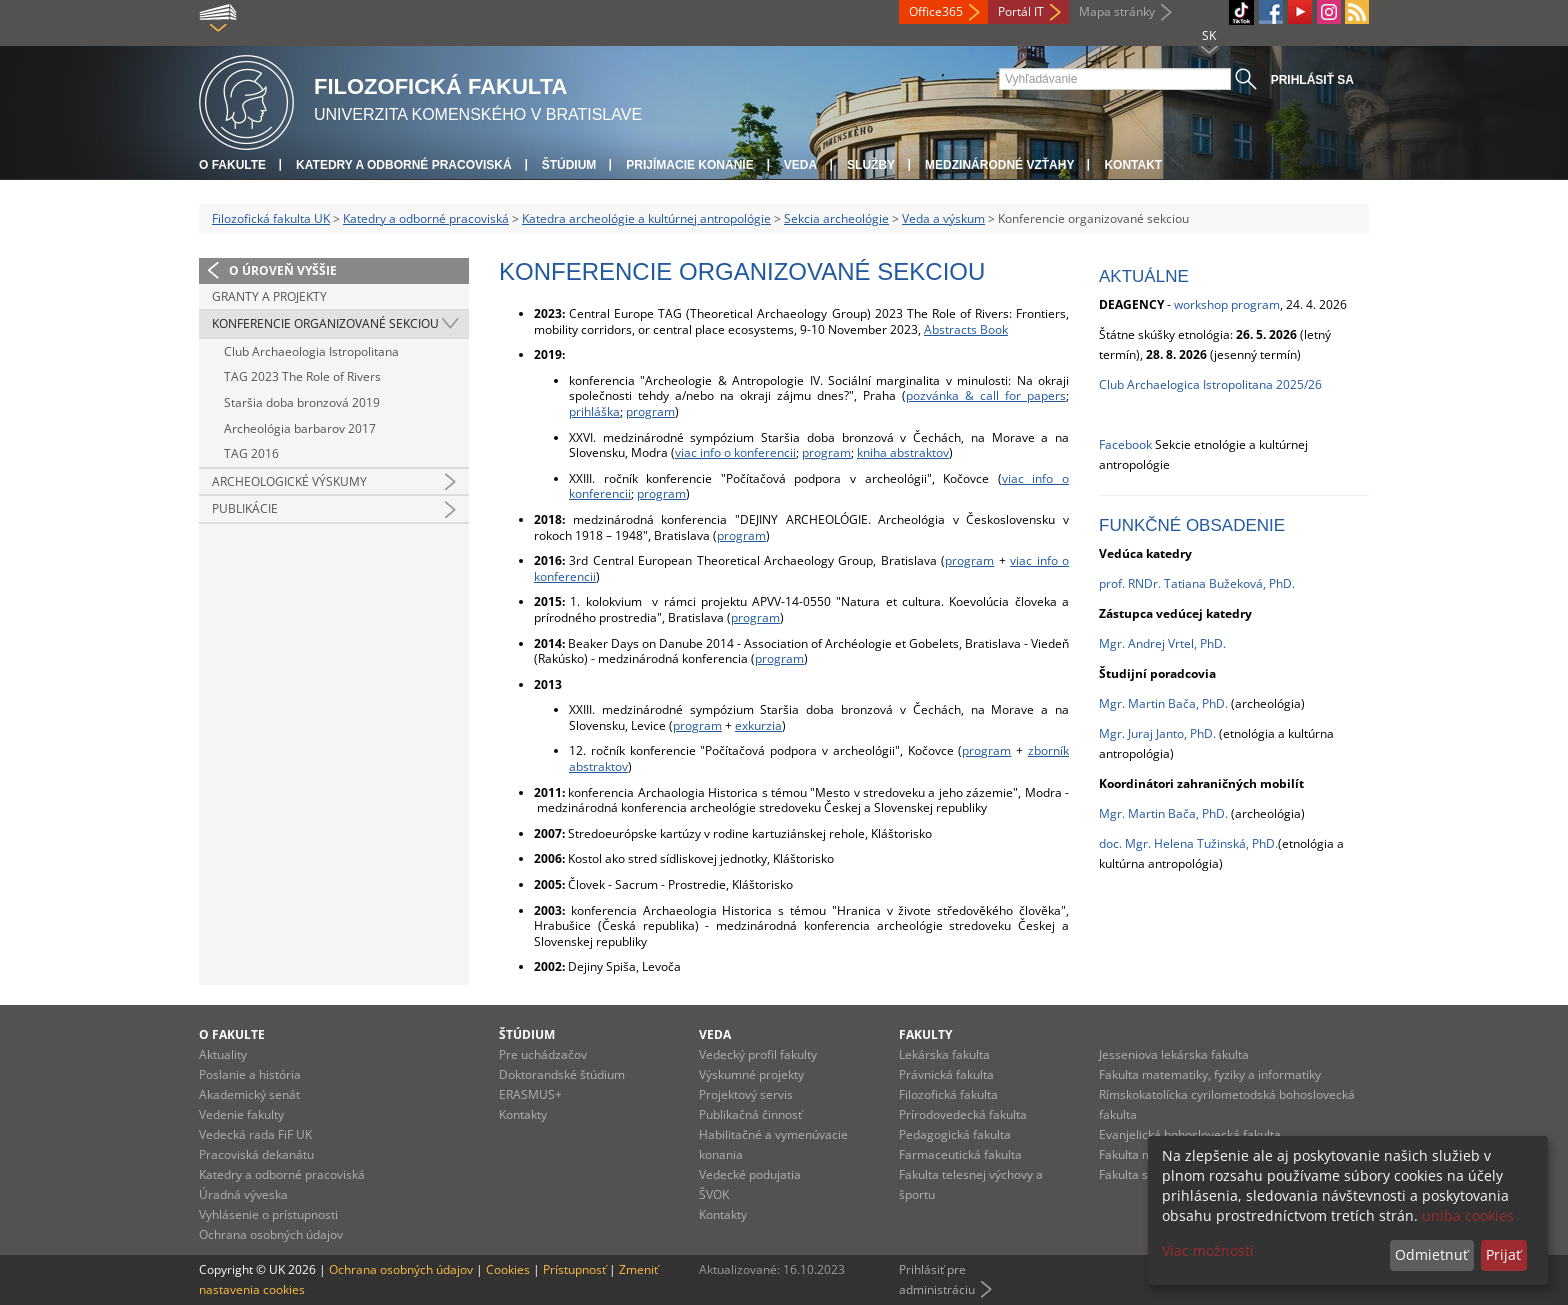 Image resolution: width=1568 pixels, height=1305 pixels. Describe the element at coordinates (836, 218) in the screenshot. I see `Sekcia archeológie` at that location.